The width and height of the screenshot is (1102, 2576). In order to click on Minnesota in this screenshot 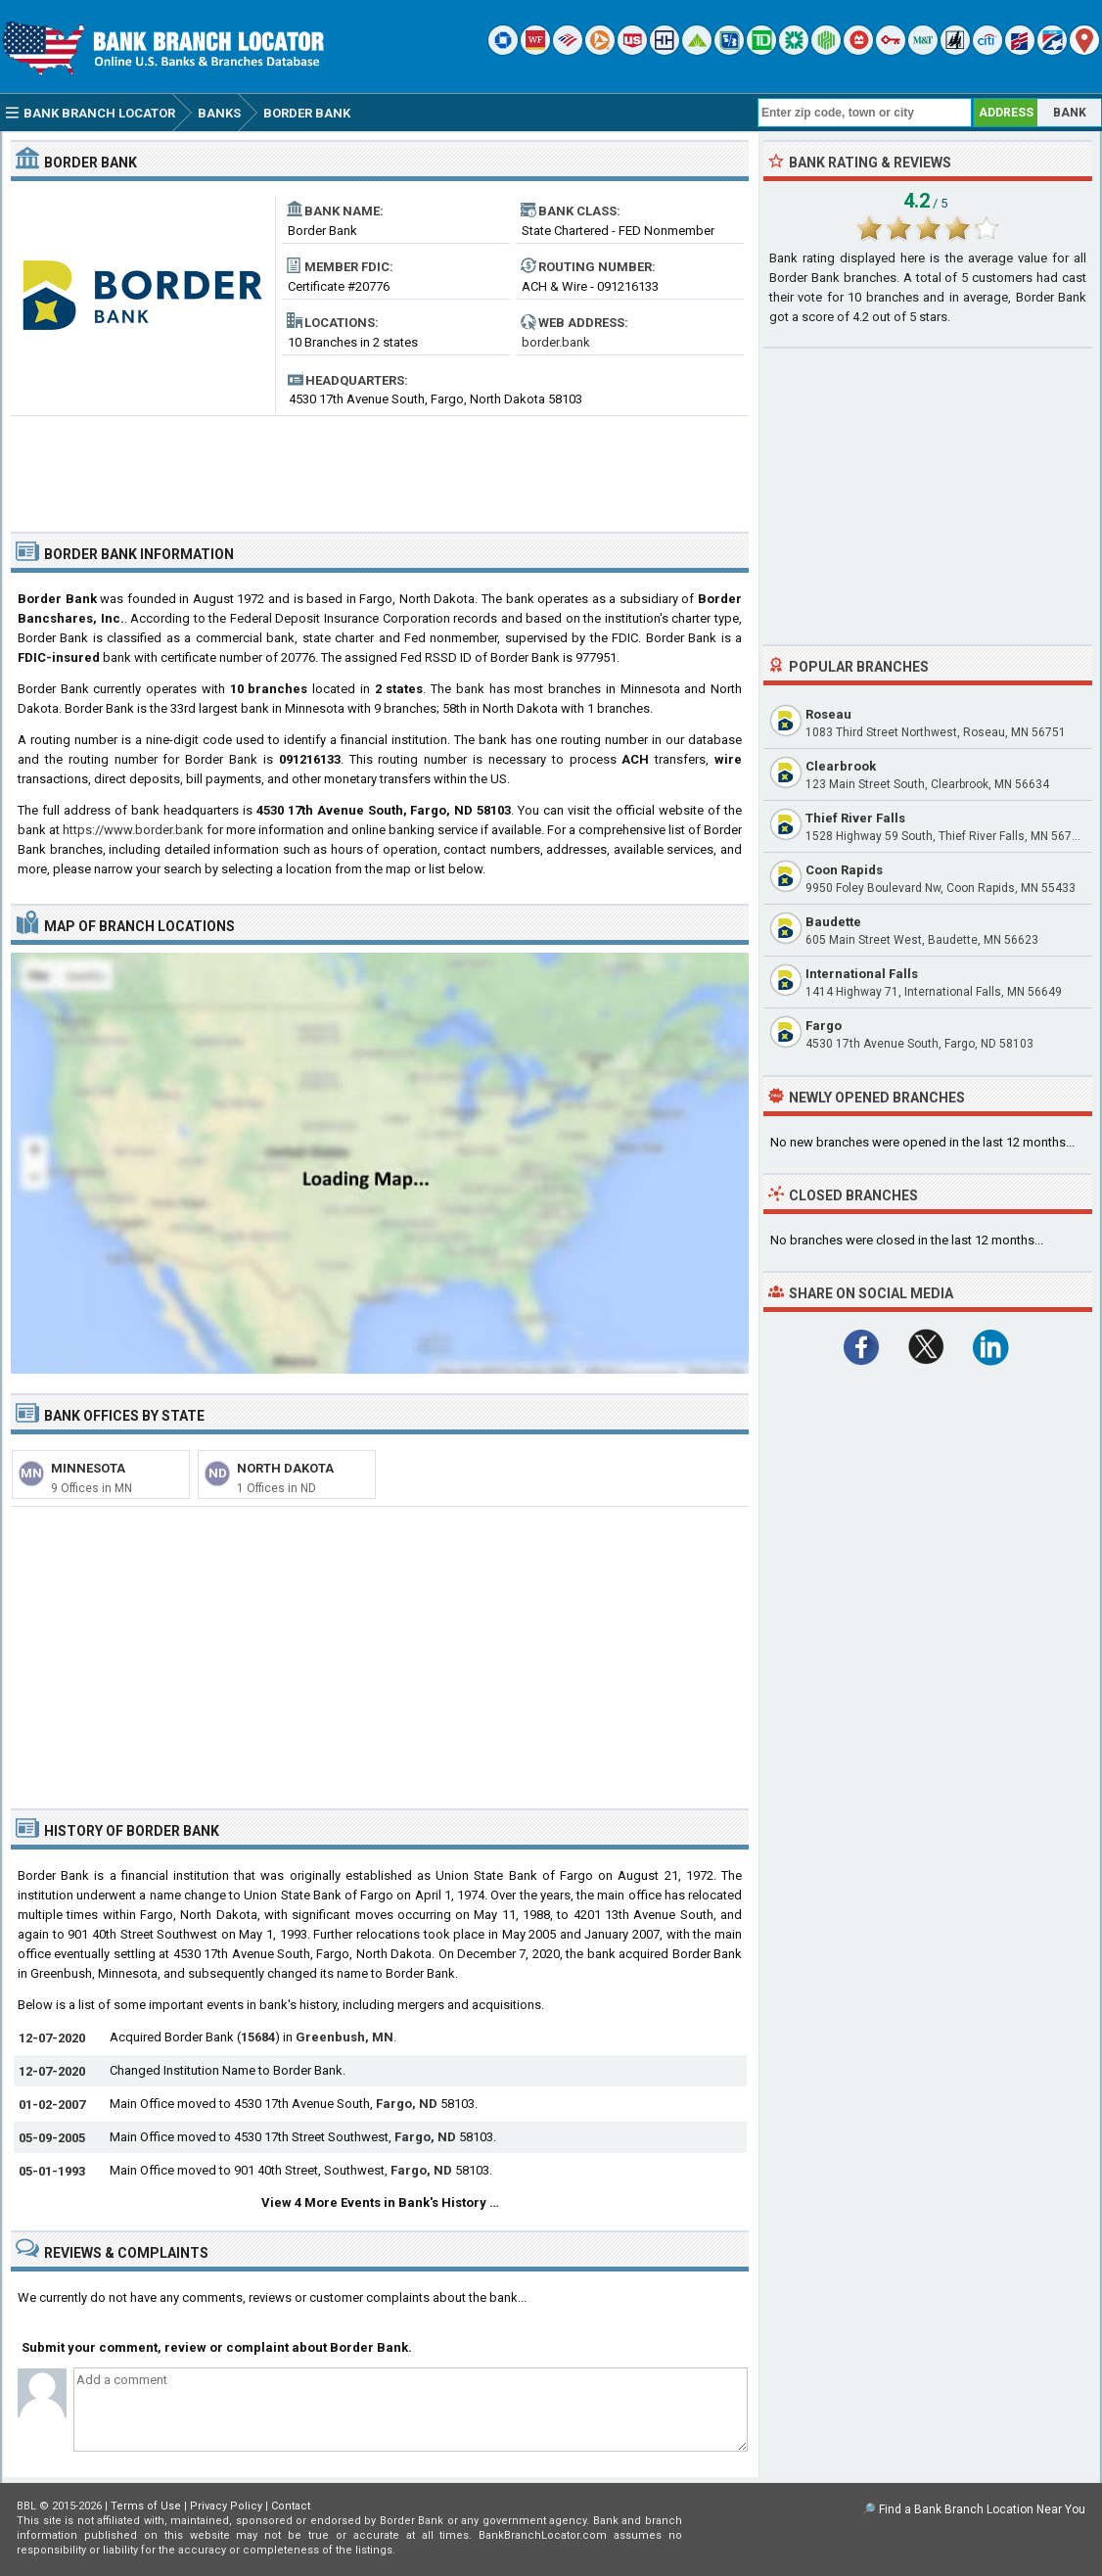, I will do `click(88, 1468)`.